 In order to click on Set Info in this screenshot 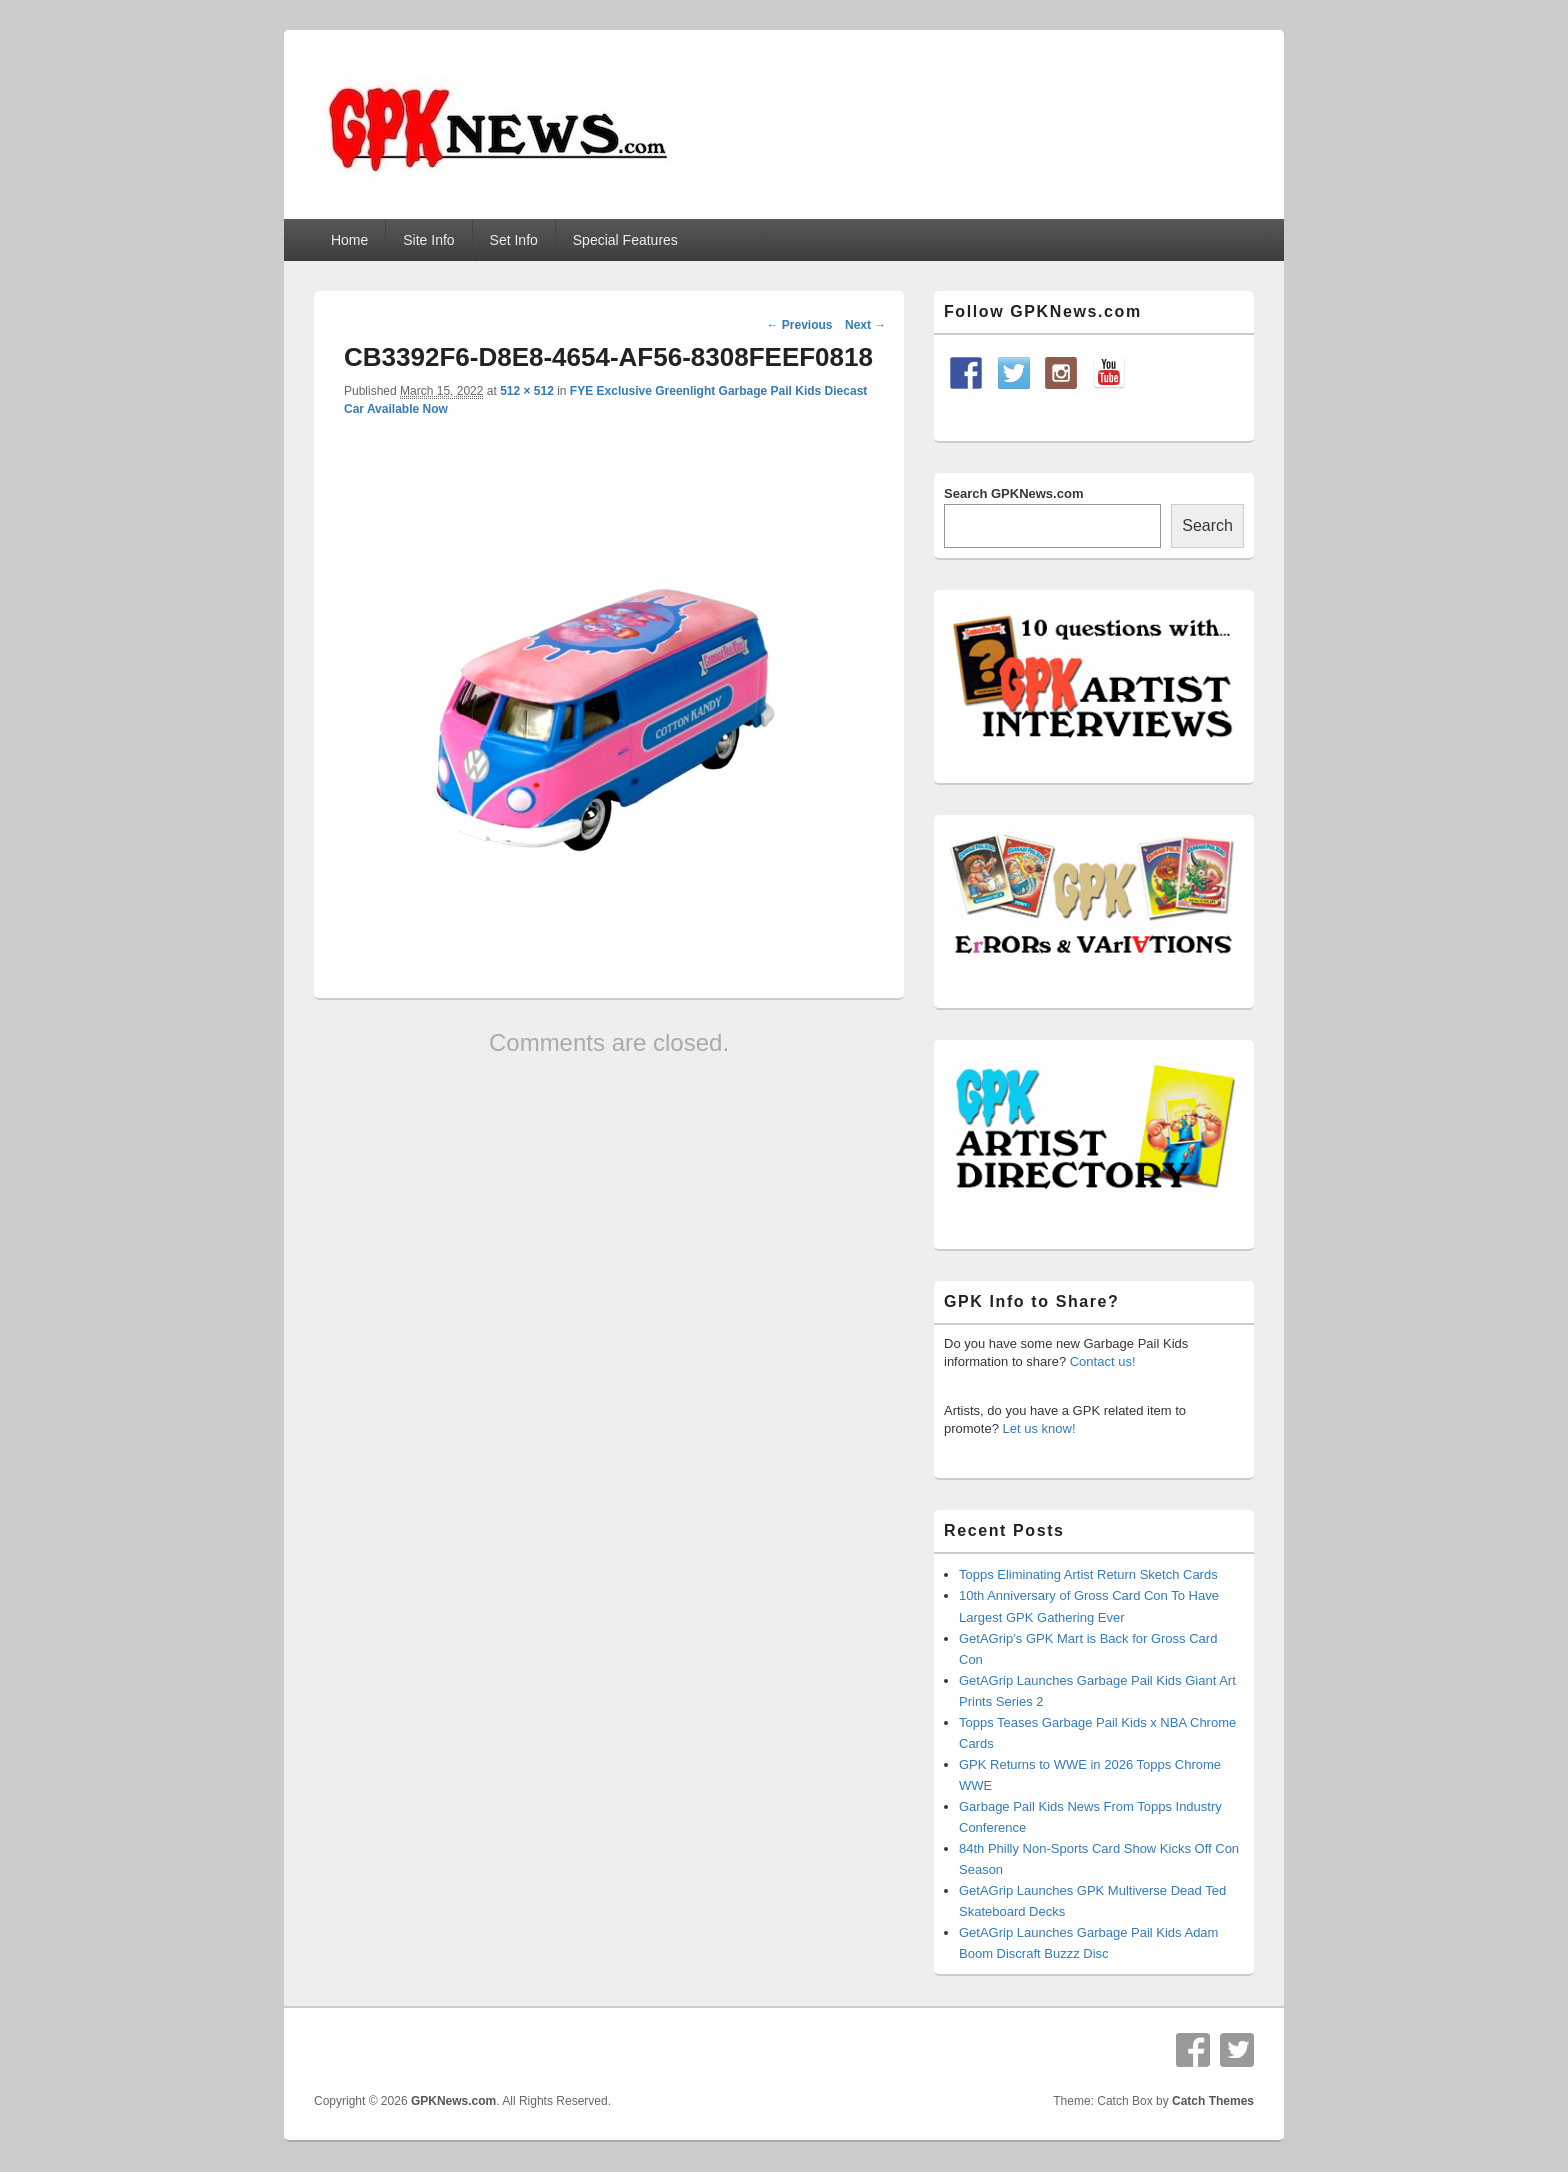, I will do `click(514, 240)`.